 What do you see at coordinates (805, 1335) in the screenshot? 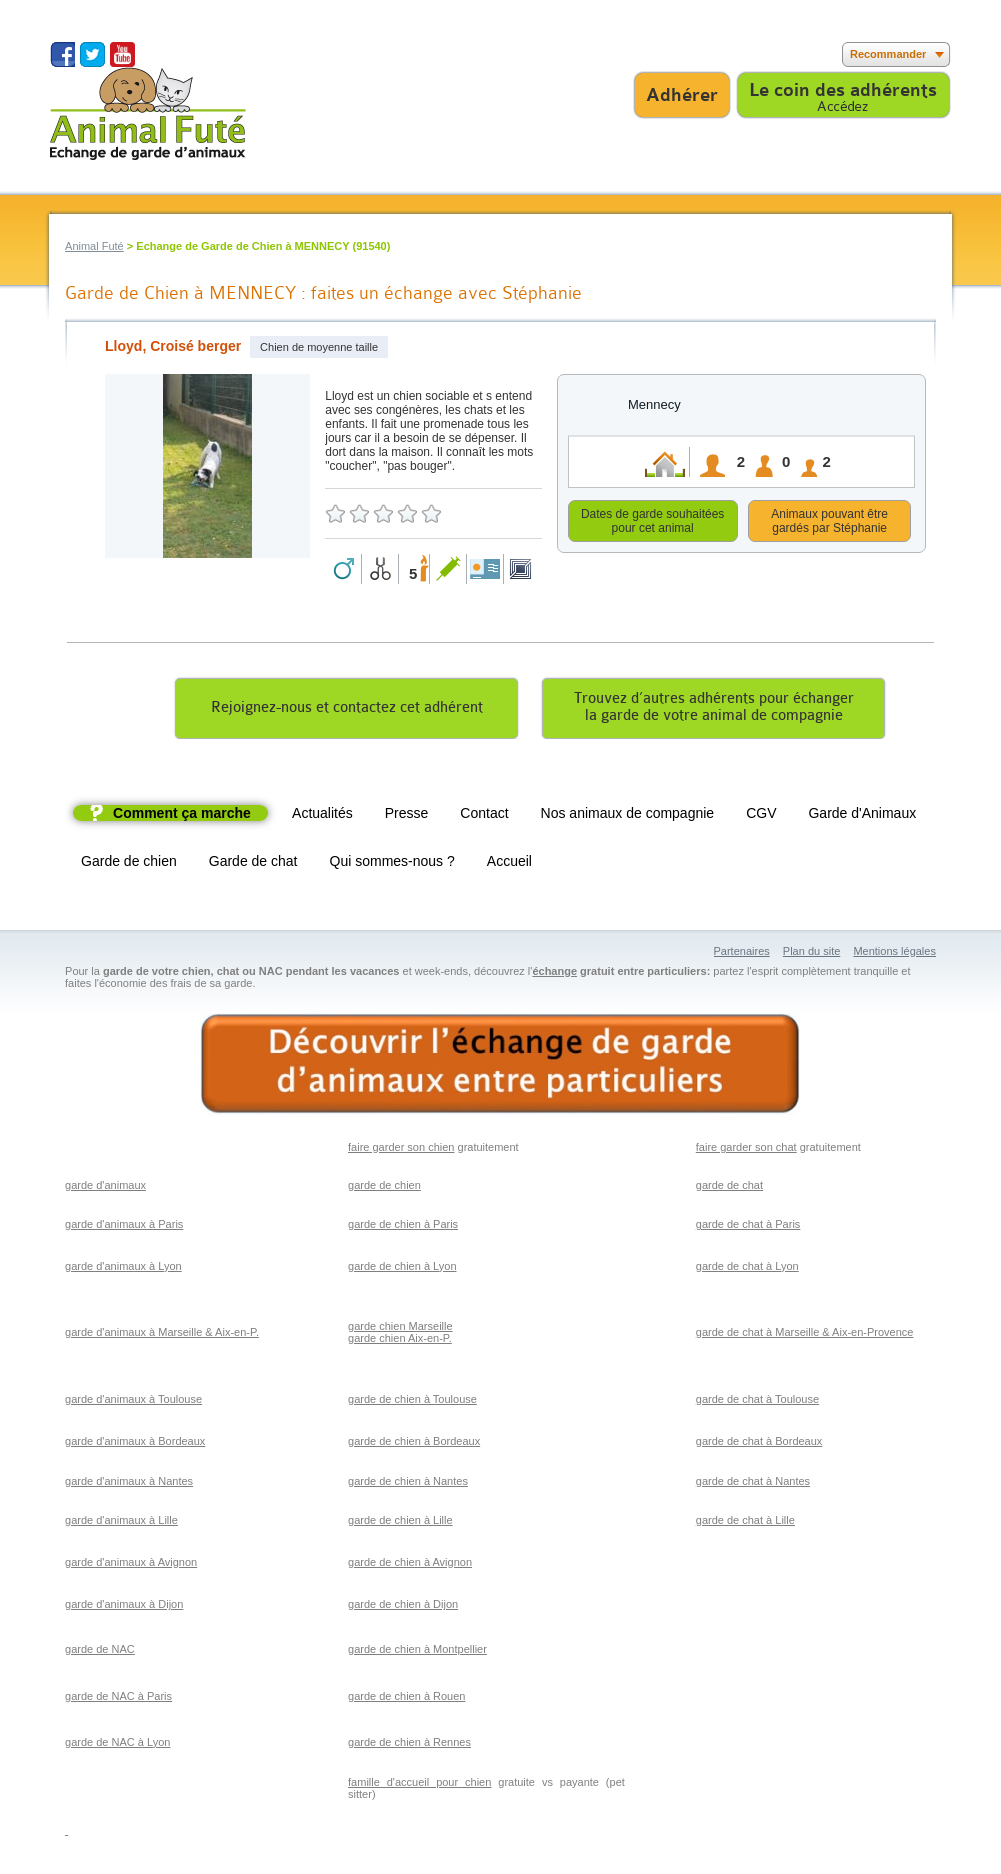
I see `garde de chat à Marseille & Aix-en-Provence` at bounding box center [805, 1335].